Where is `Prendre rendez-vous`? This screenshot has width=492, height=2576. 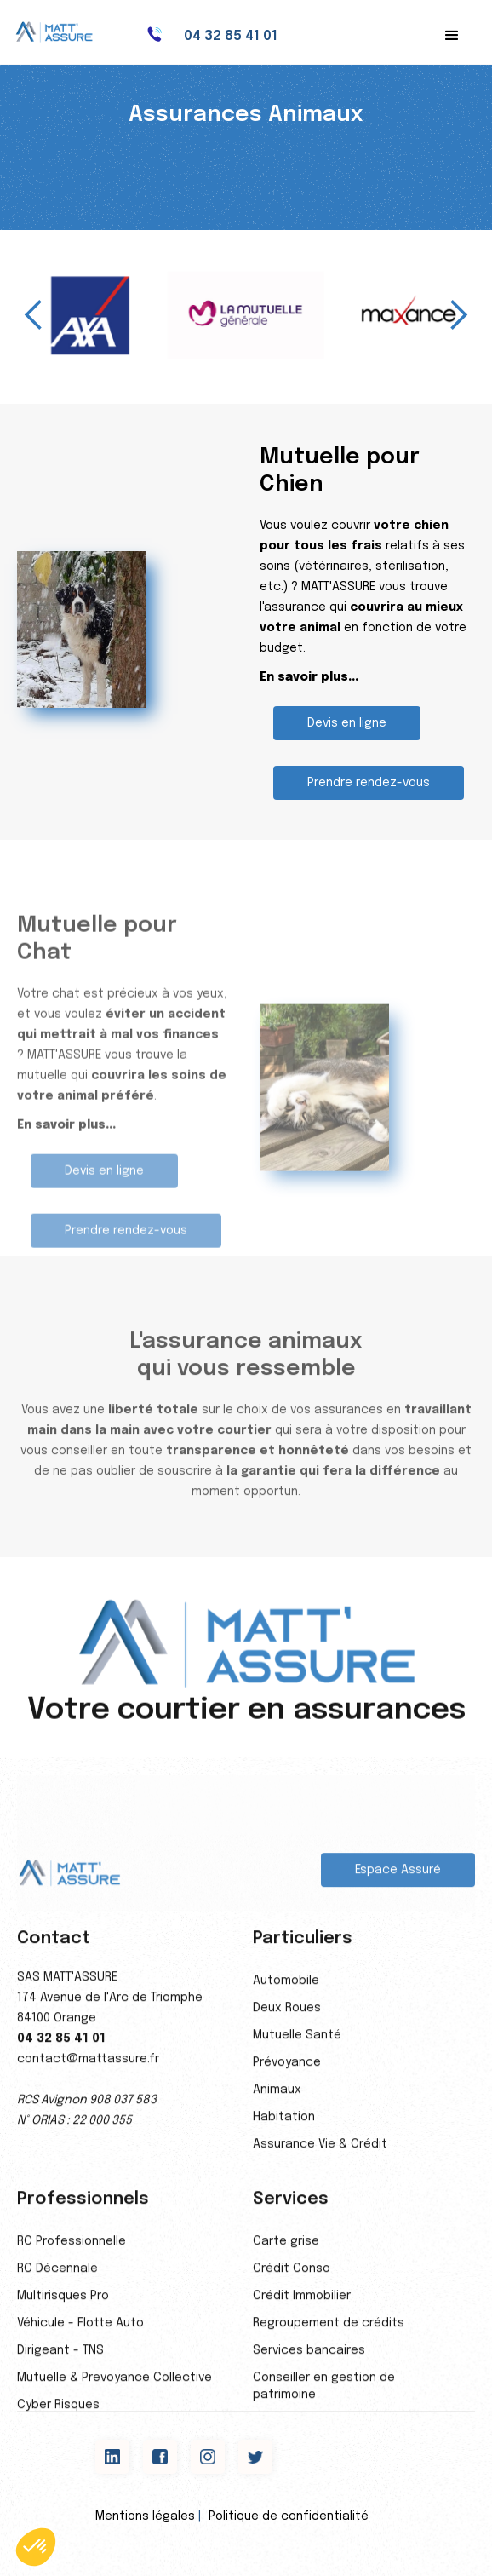
Prendre rendez-vous is located at coordinates (368, 783).